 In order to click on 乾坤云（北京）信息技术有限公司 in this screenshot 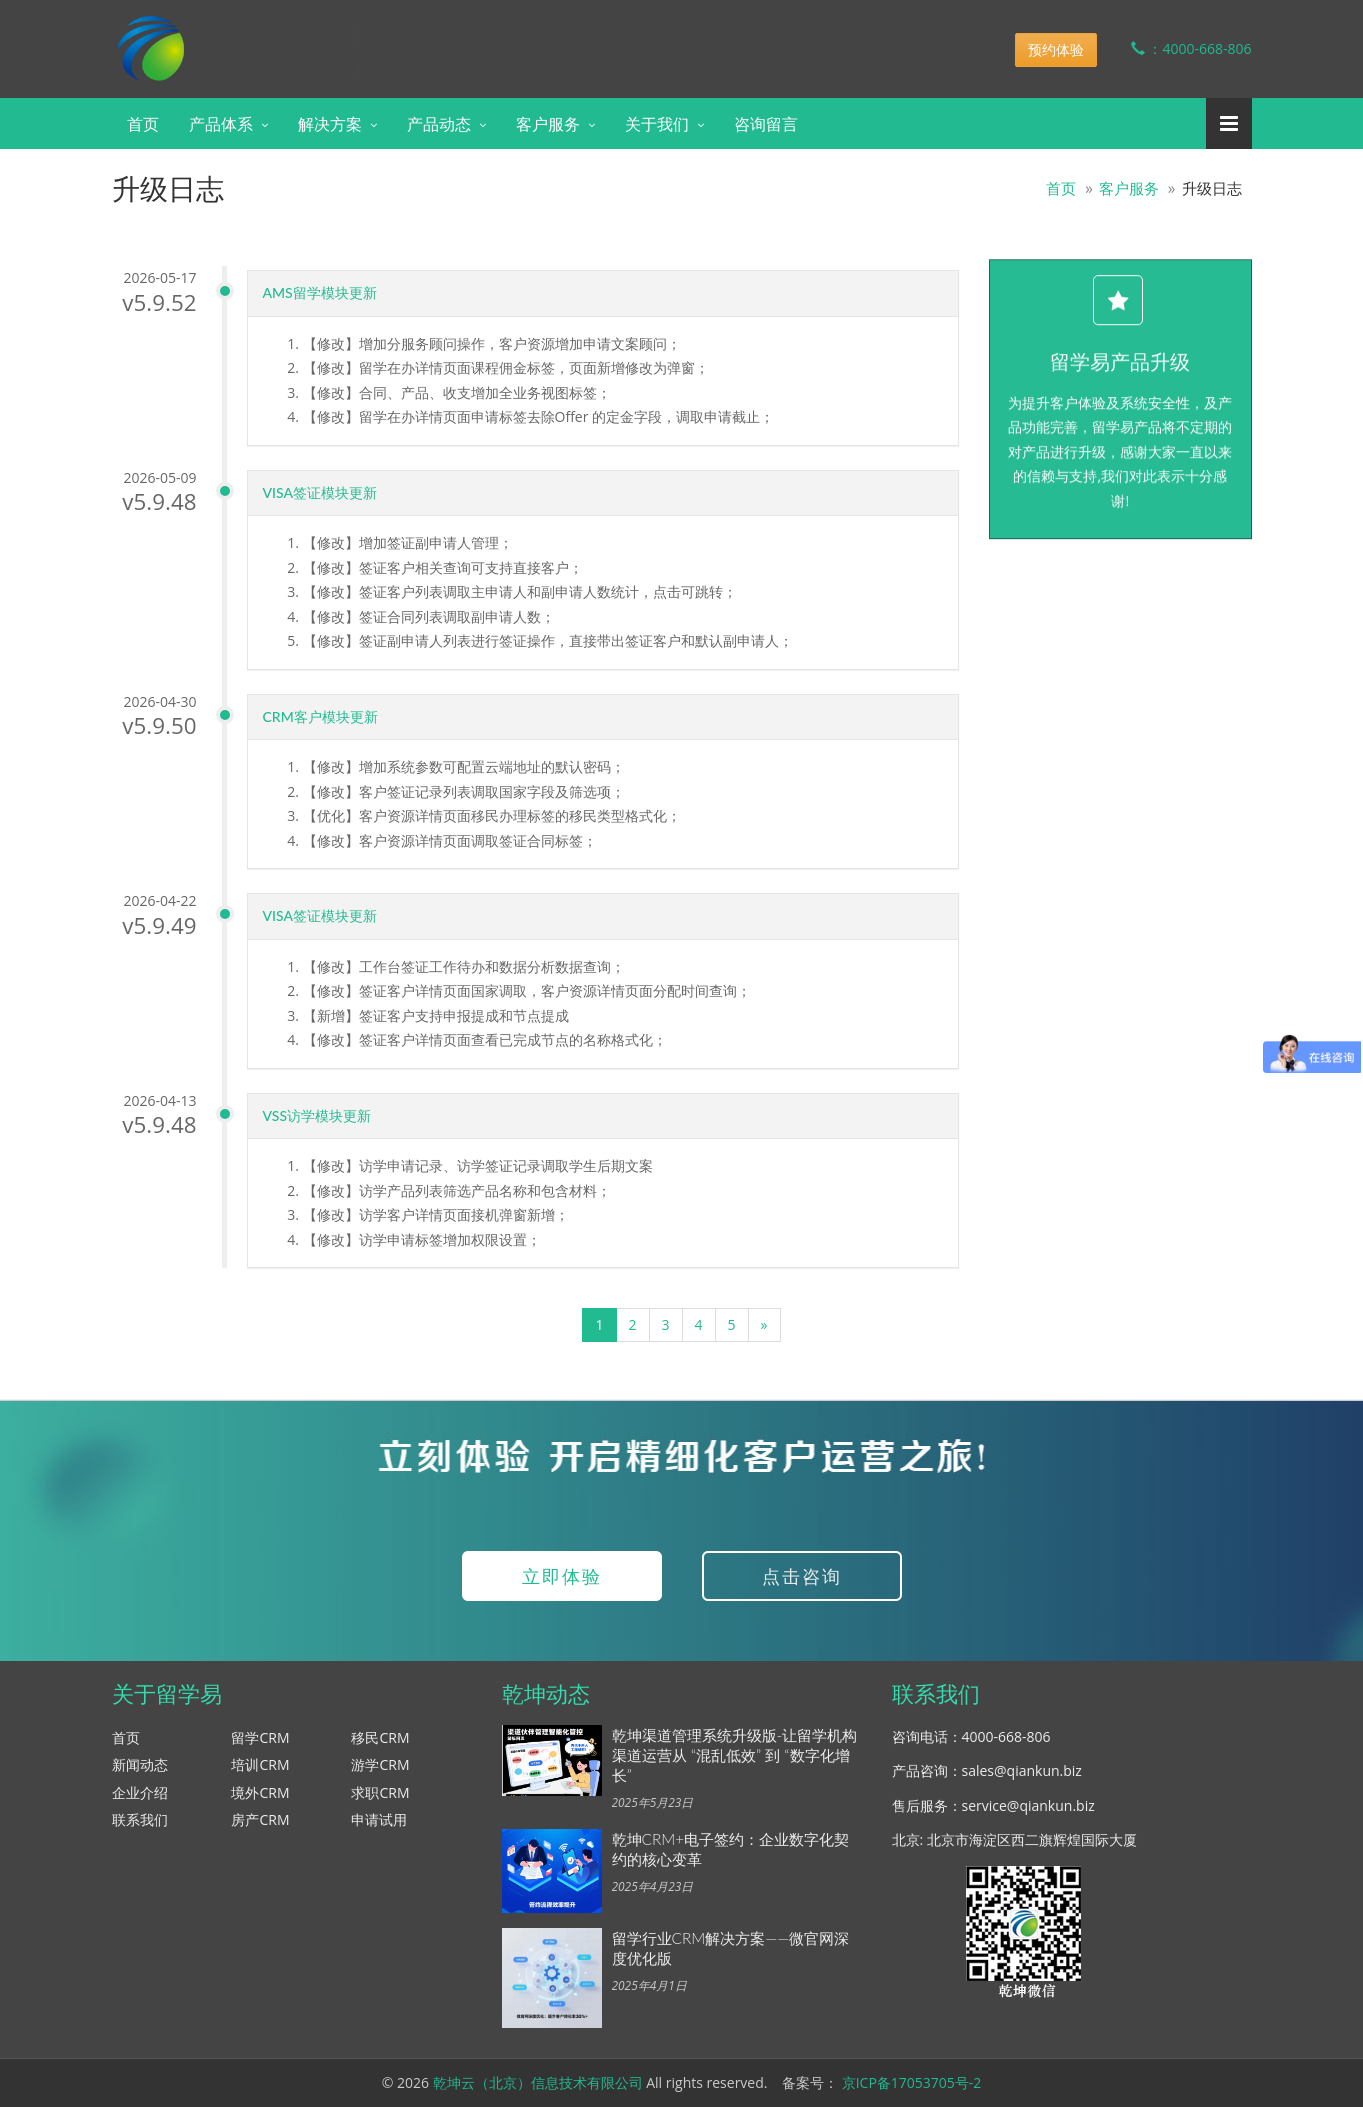, I will do `click(538, 2082)`.